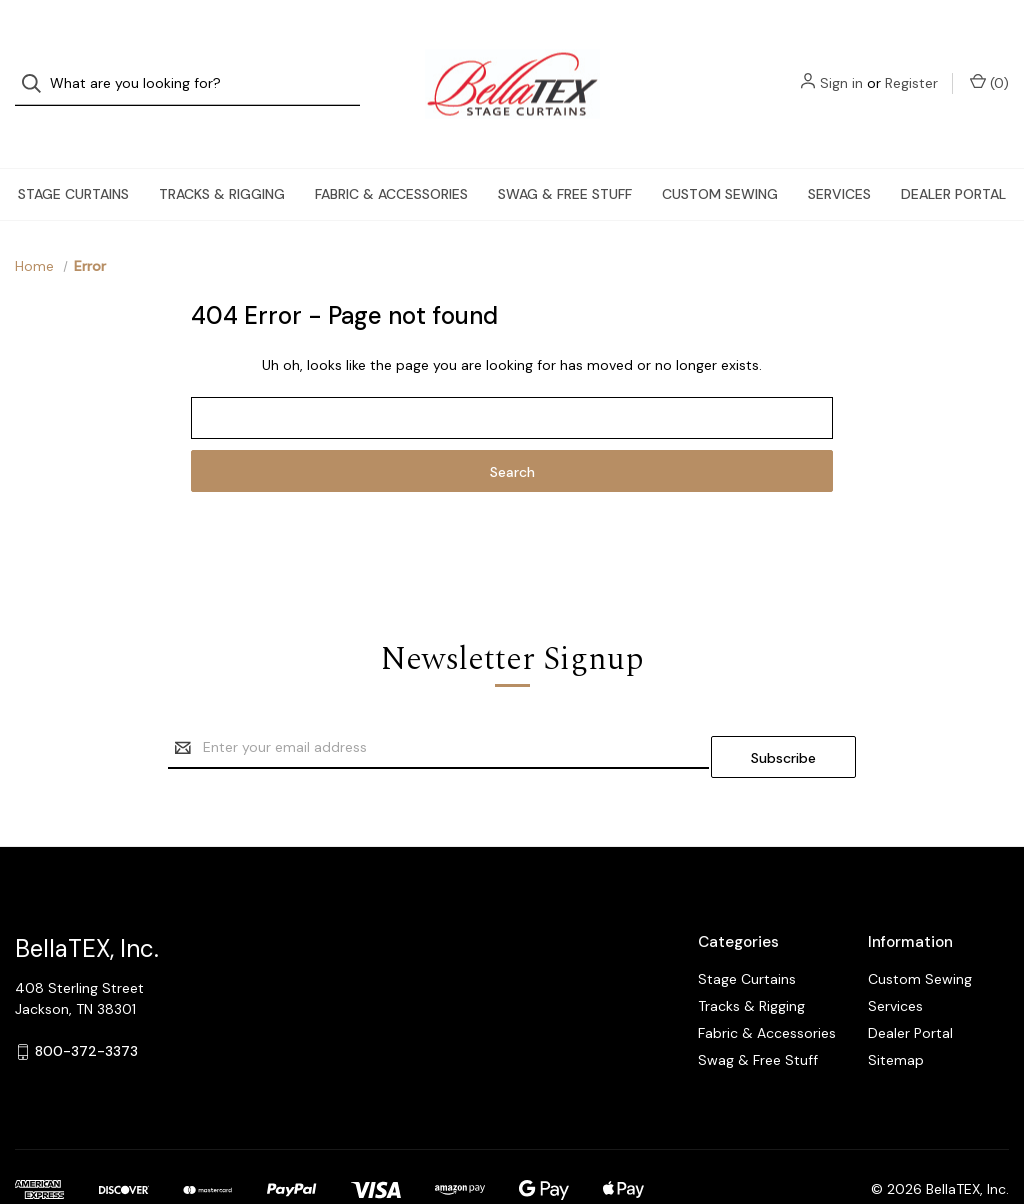 This screenshot has height=1204, width=1024. What do you see at coordinates (73, 156) in the screenshot?
I see `Stage Curtains` at bounding box center [73, 156].